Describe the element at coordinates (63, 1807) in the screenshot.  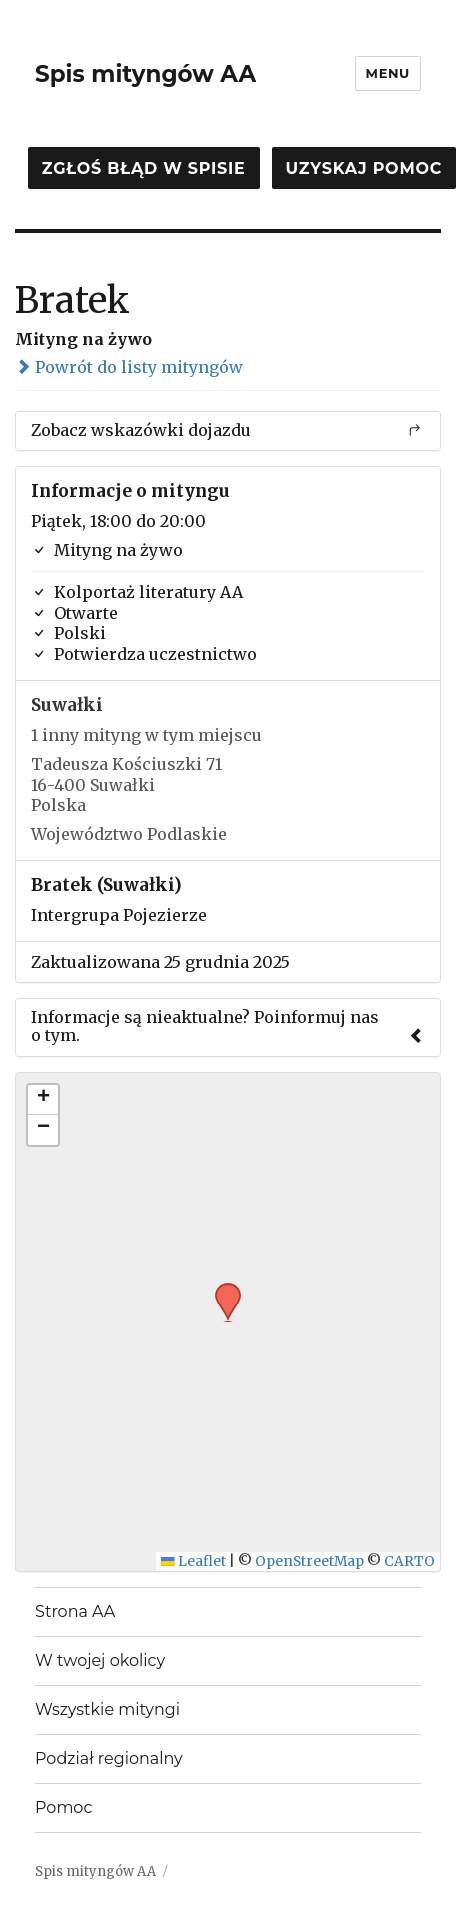
I see `Pomoc` at that location.